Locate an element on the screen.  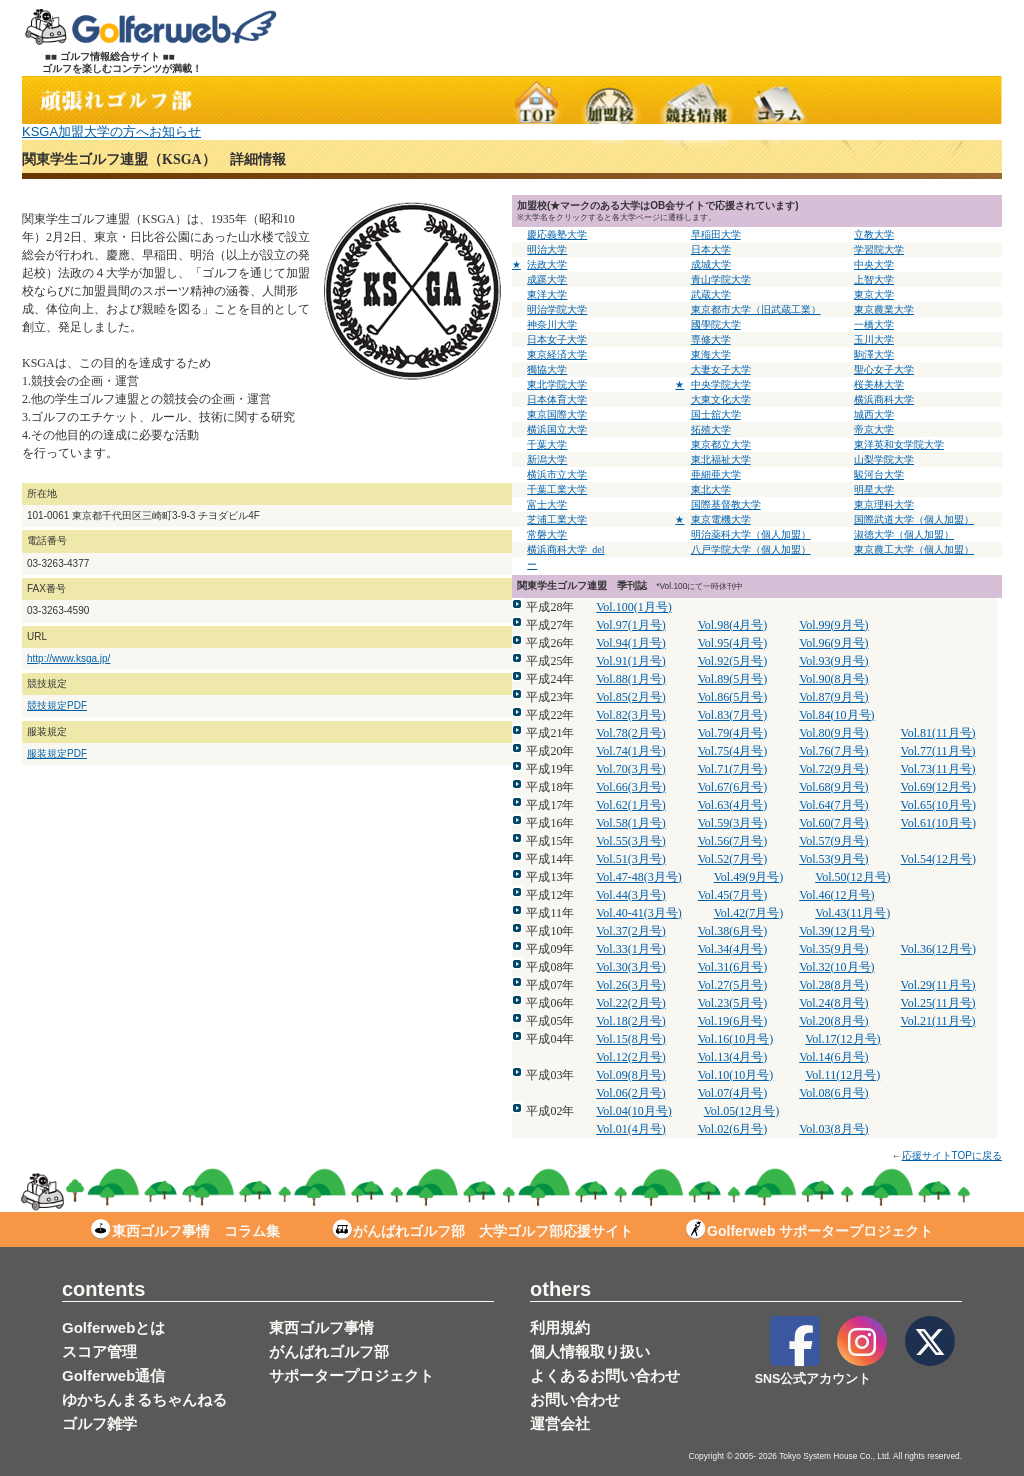
帝京大学 is located at coordinates (874, 429).